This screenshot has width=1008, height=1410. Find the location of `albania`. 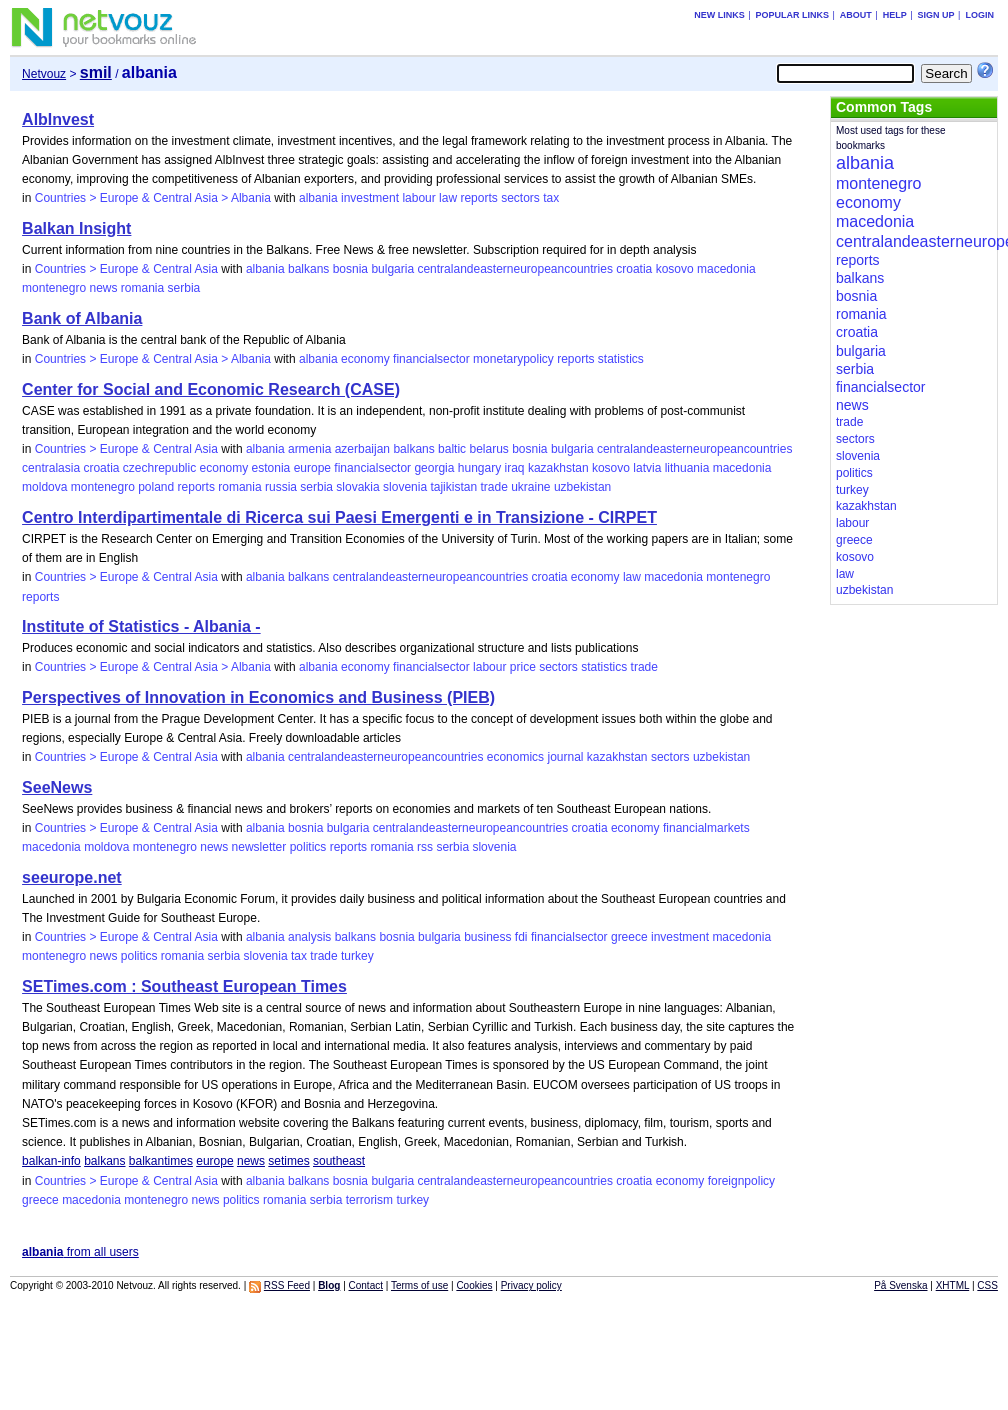

albania is located at coordinates (318, 198).